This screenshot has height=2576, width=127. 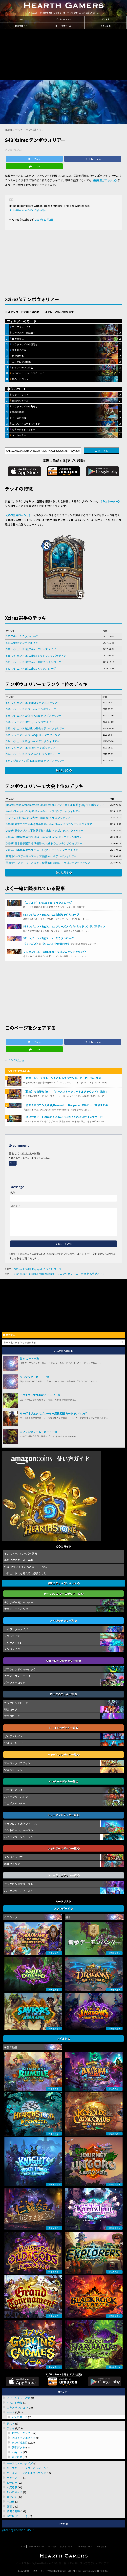 What do you see at coordinates (14, 2492) in the screenshot?
I see `初心者ガイド` at bounding box center [14, 2492].